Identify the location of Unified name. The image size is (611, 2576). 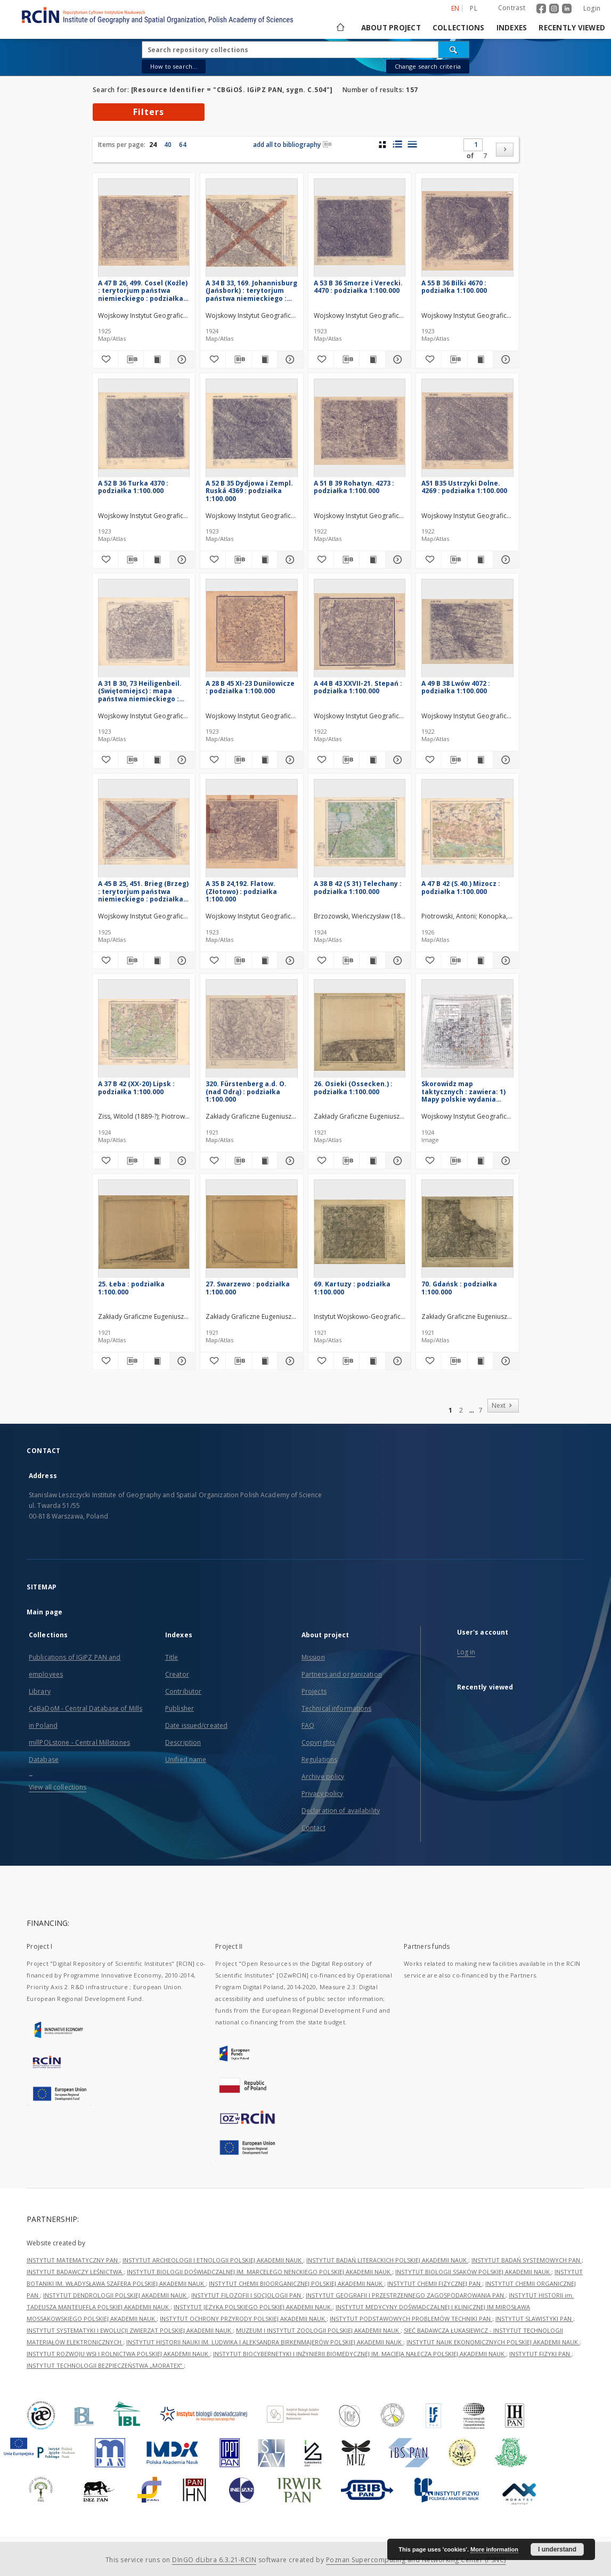
(185, 1759).